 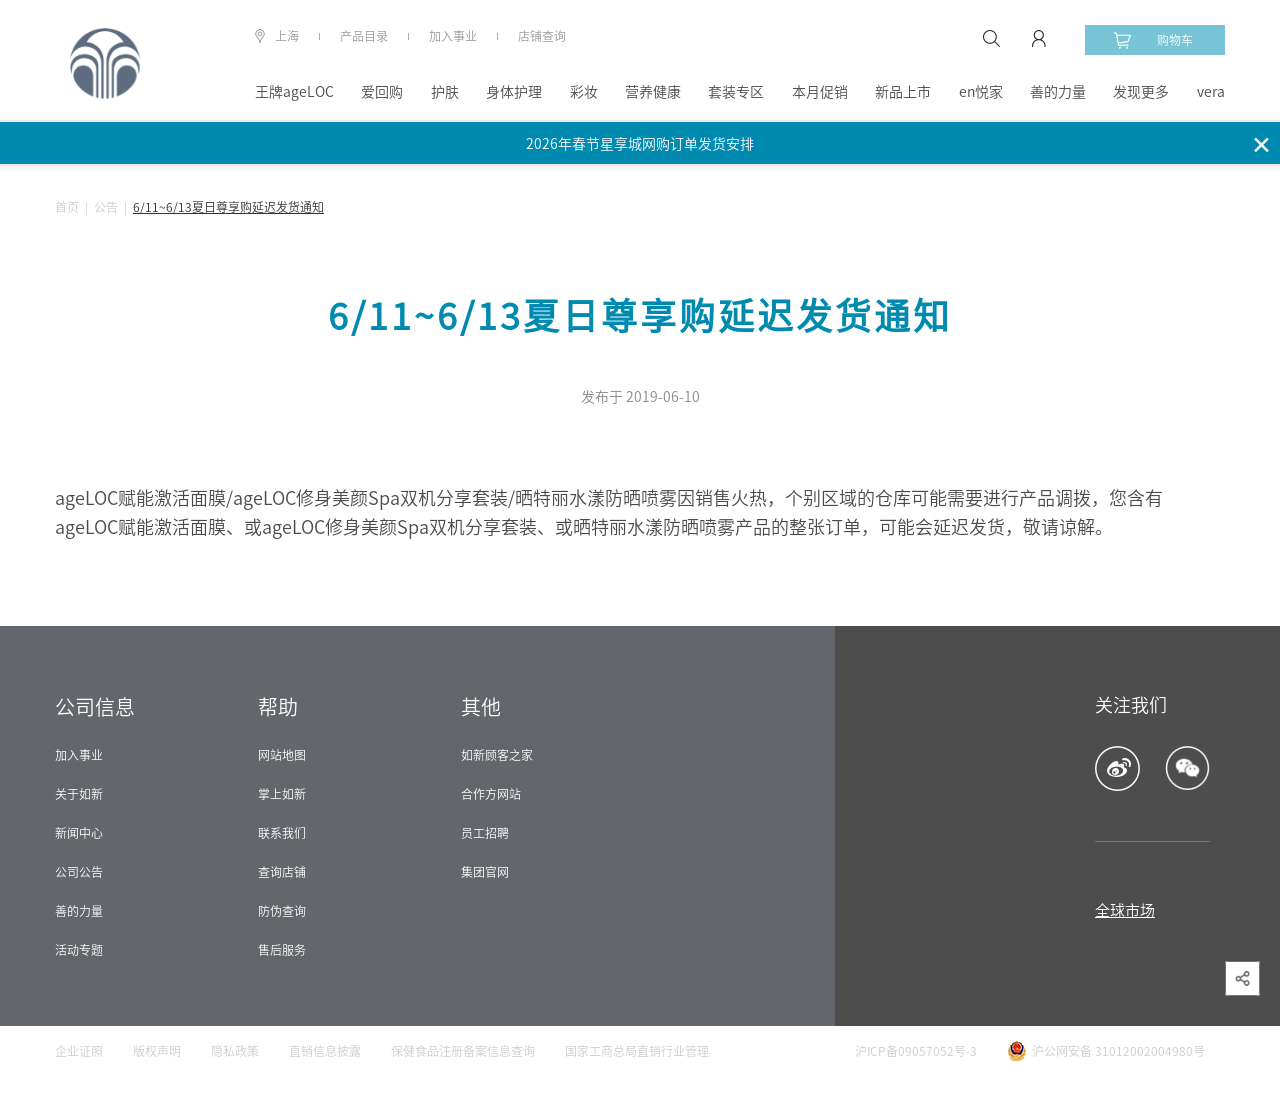 I want to click on 合作方网站, so click(x=491, y=794).